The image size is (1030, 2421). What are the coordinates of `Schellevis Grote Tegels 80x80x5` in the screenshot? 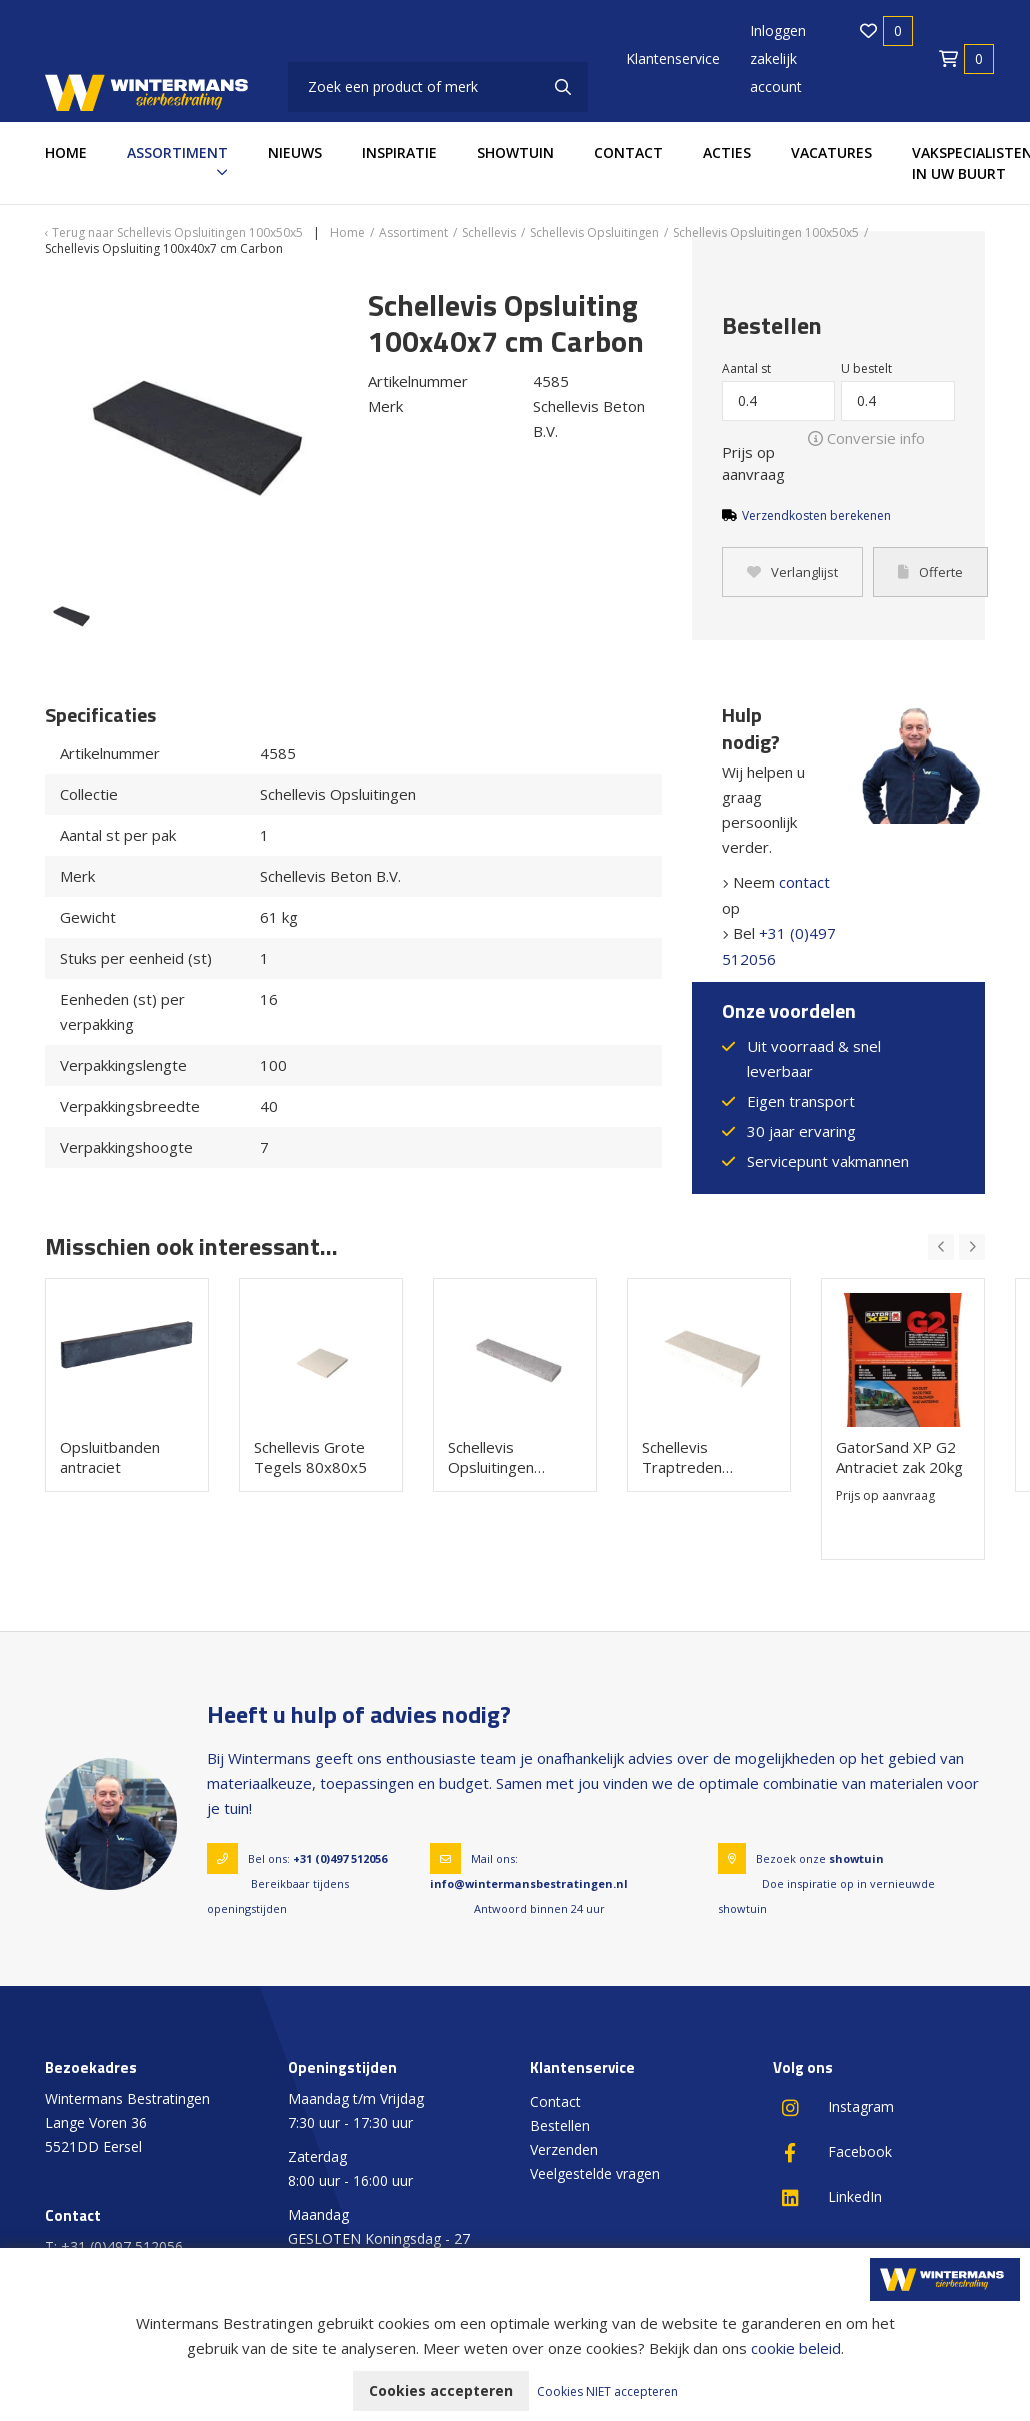 It's located at (310, 1457).